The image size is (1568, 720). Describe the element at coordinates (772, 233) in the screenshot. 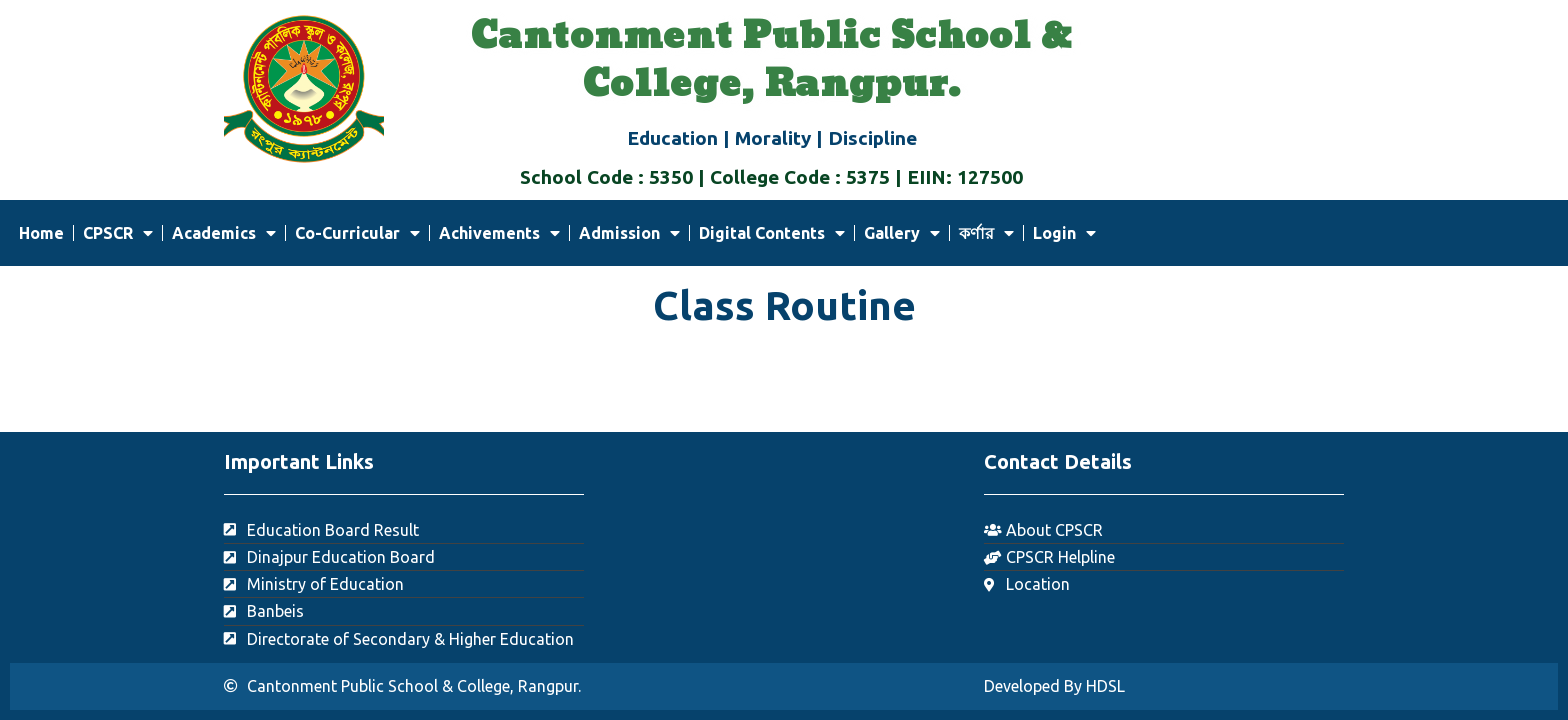

I see `Digital Contents` at that location.